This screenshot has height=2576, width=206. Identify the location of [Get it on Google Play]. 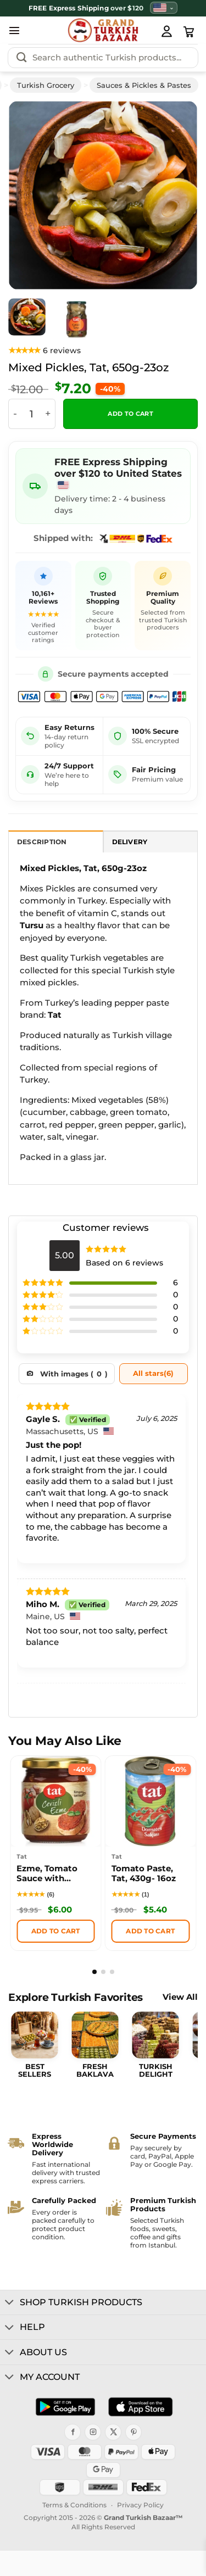
(65, 2407).